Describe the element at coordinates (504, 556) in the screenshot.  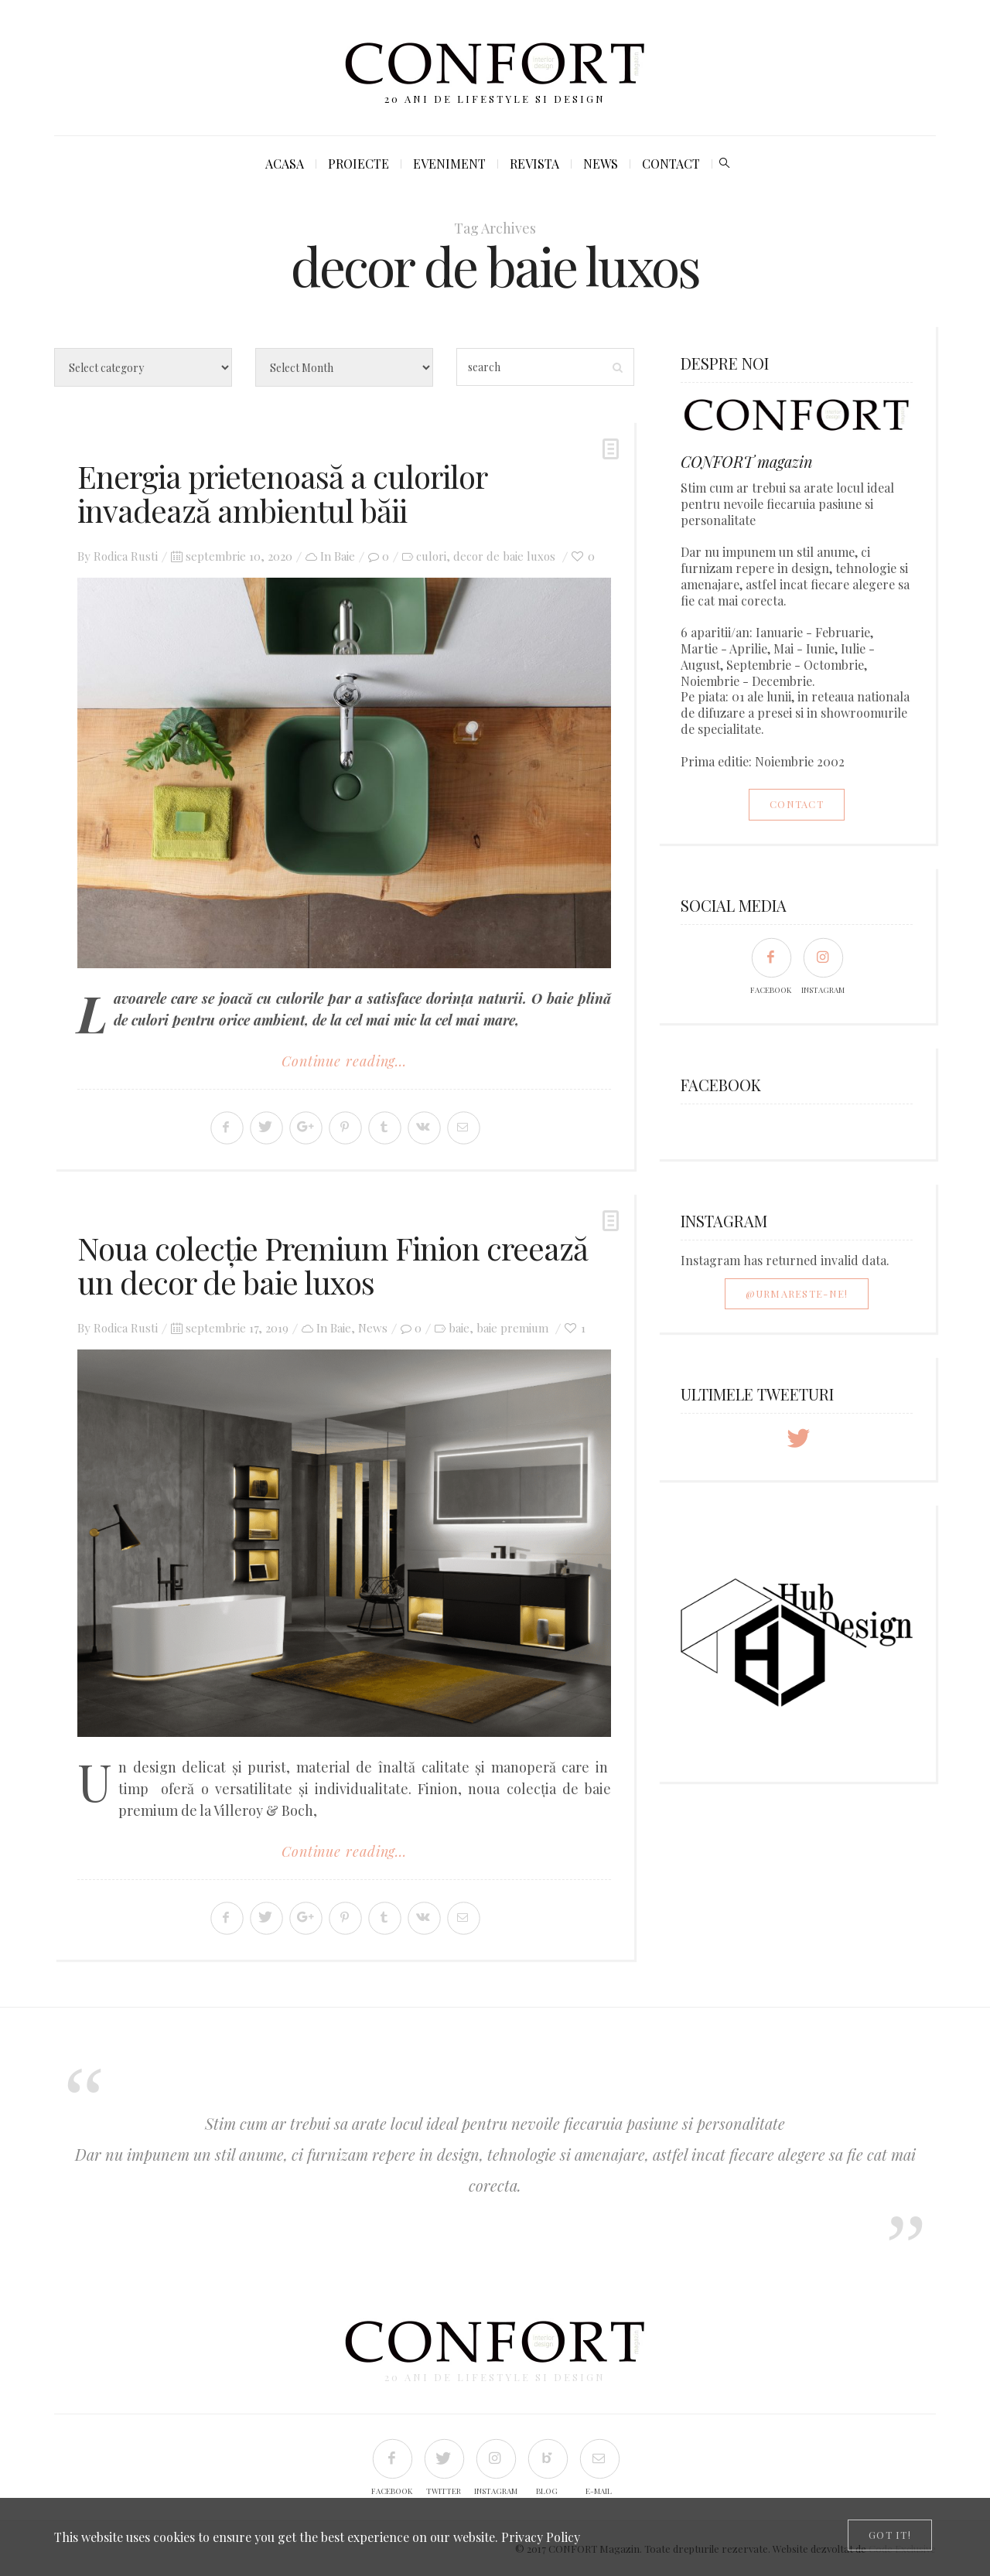
I see `decor de baie luxos` at that location.